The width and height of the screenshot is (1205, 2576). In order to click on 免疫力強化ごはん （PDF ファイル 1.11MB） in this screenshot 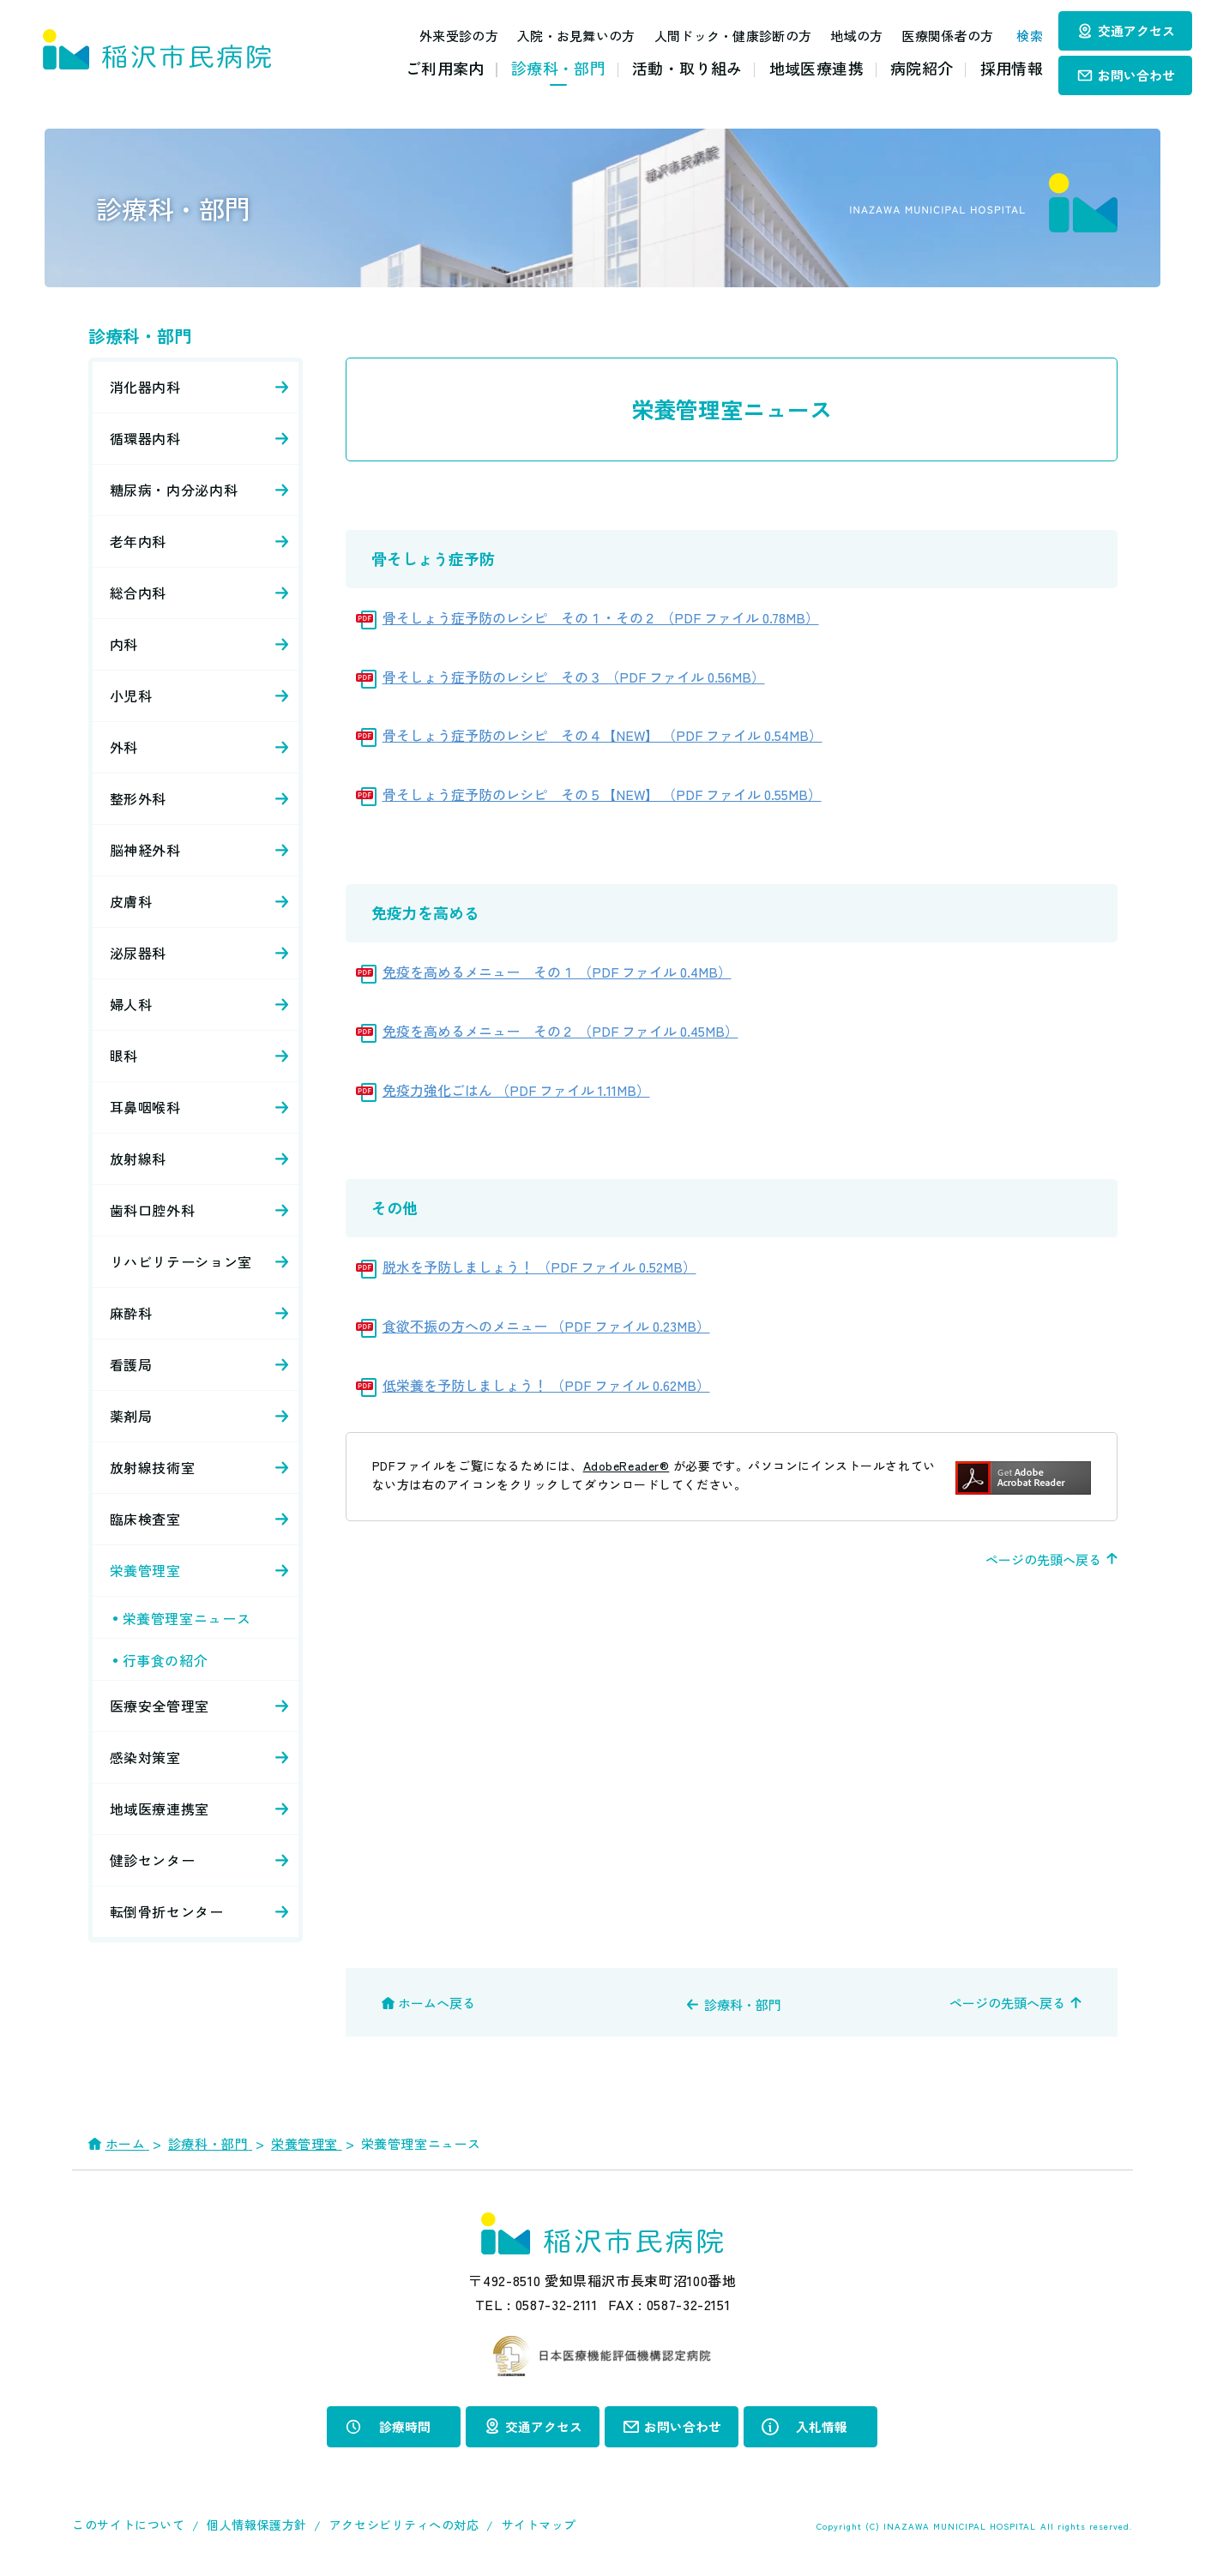, I will do `click(516, 1090)`.